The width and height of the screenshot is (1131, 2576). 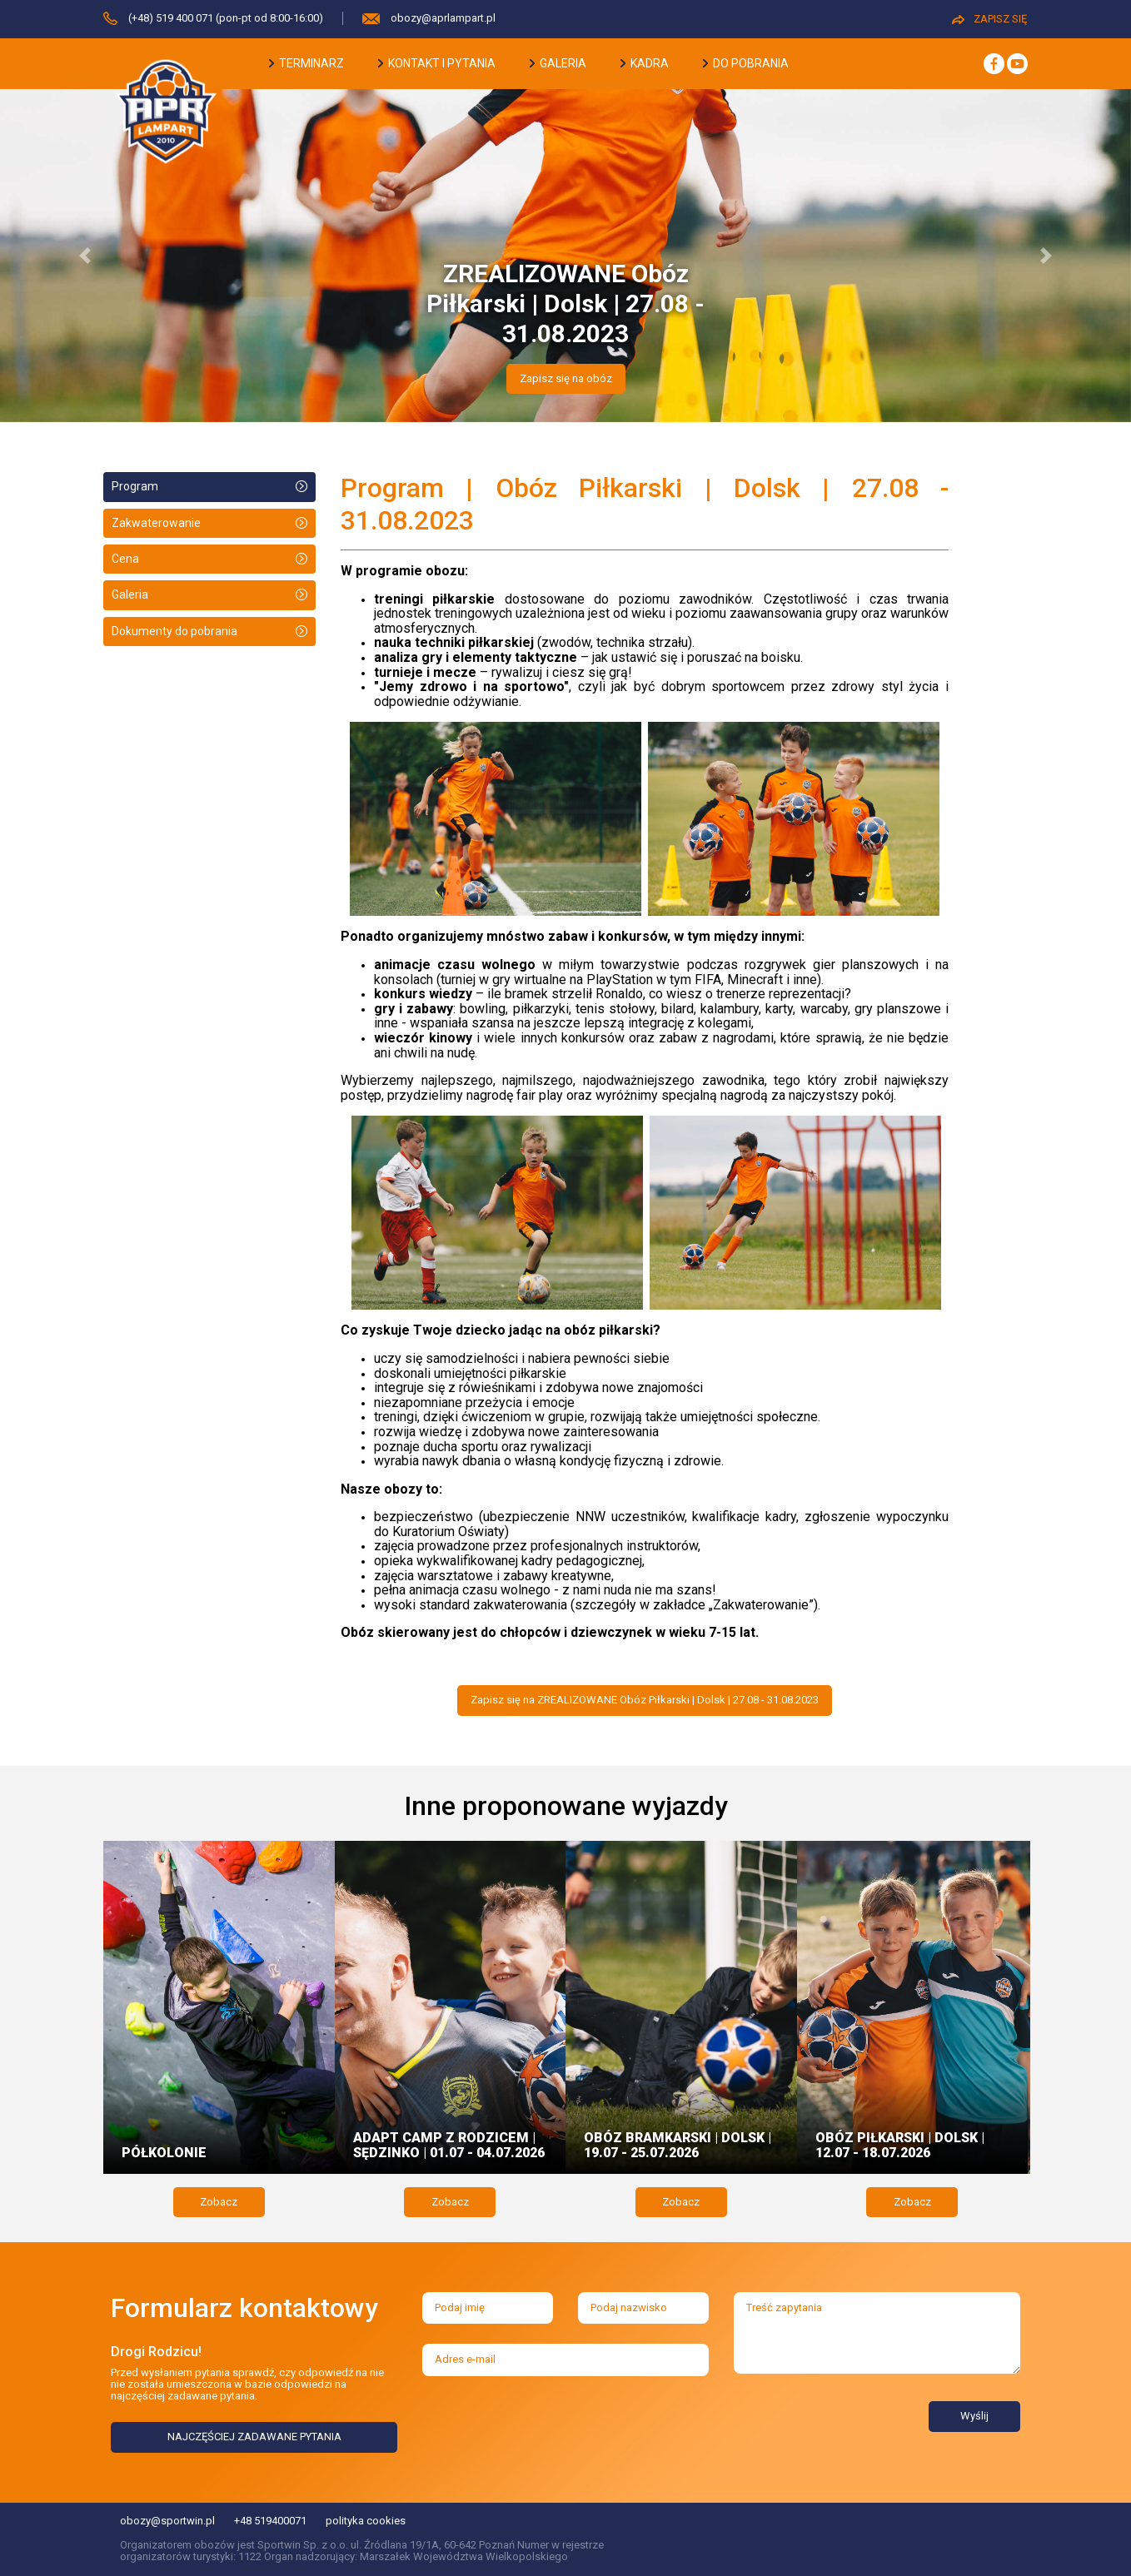 I want to click on Zapisz się na ZREALIZOWANE Obóz Piłkarski | Dolsk | 27.08 - 31.08.2023, so click(x=645, y=1699).